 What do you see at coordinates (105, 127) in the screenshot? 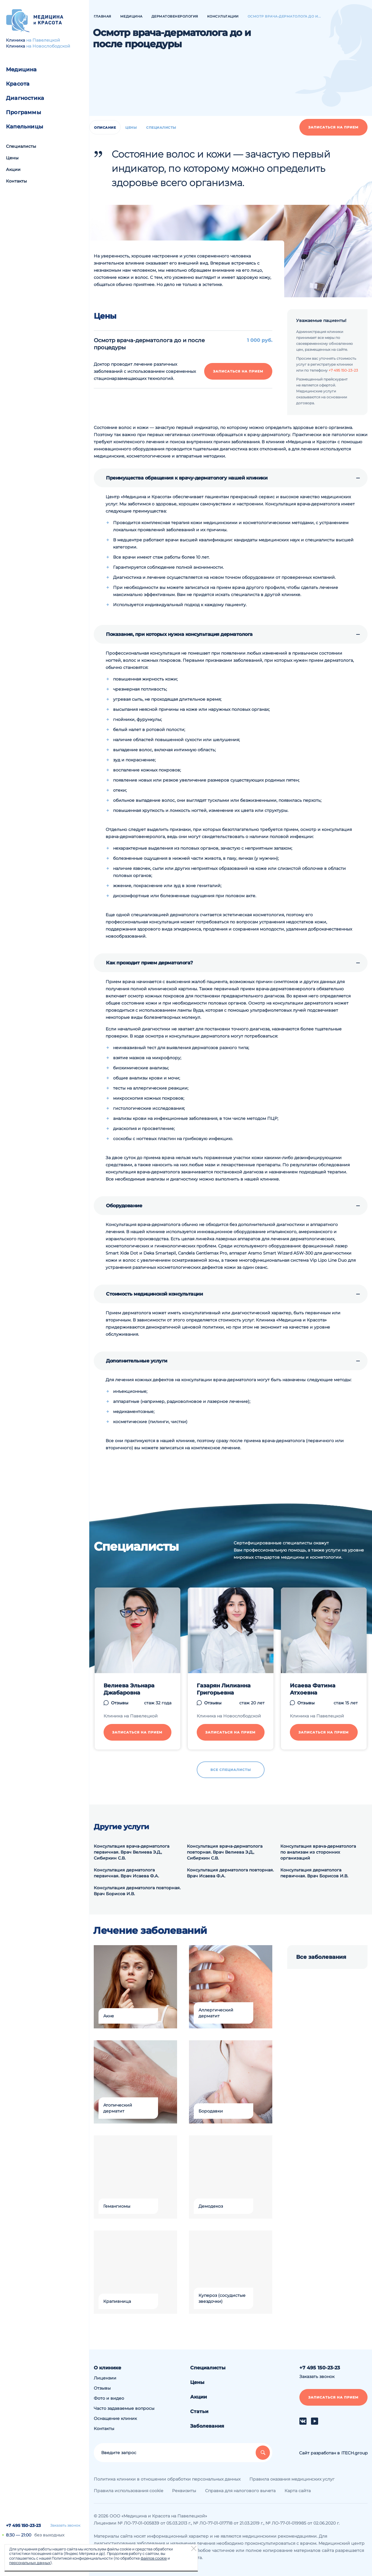
I see `Описание` at bounding box center [105, 127].